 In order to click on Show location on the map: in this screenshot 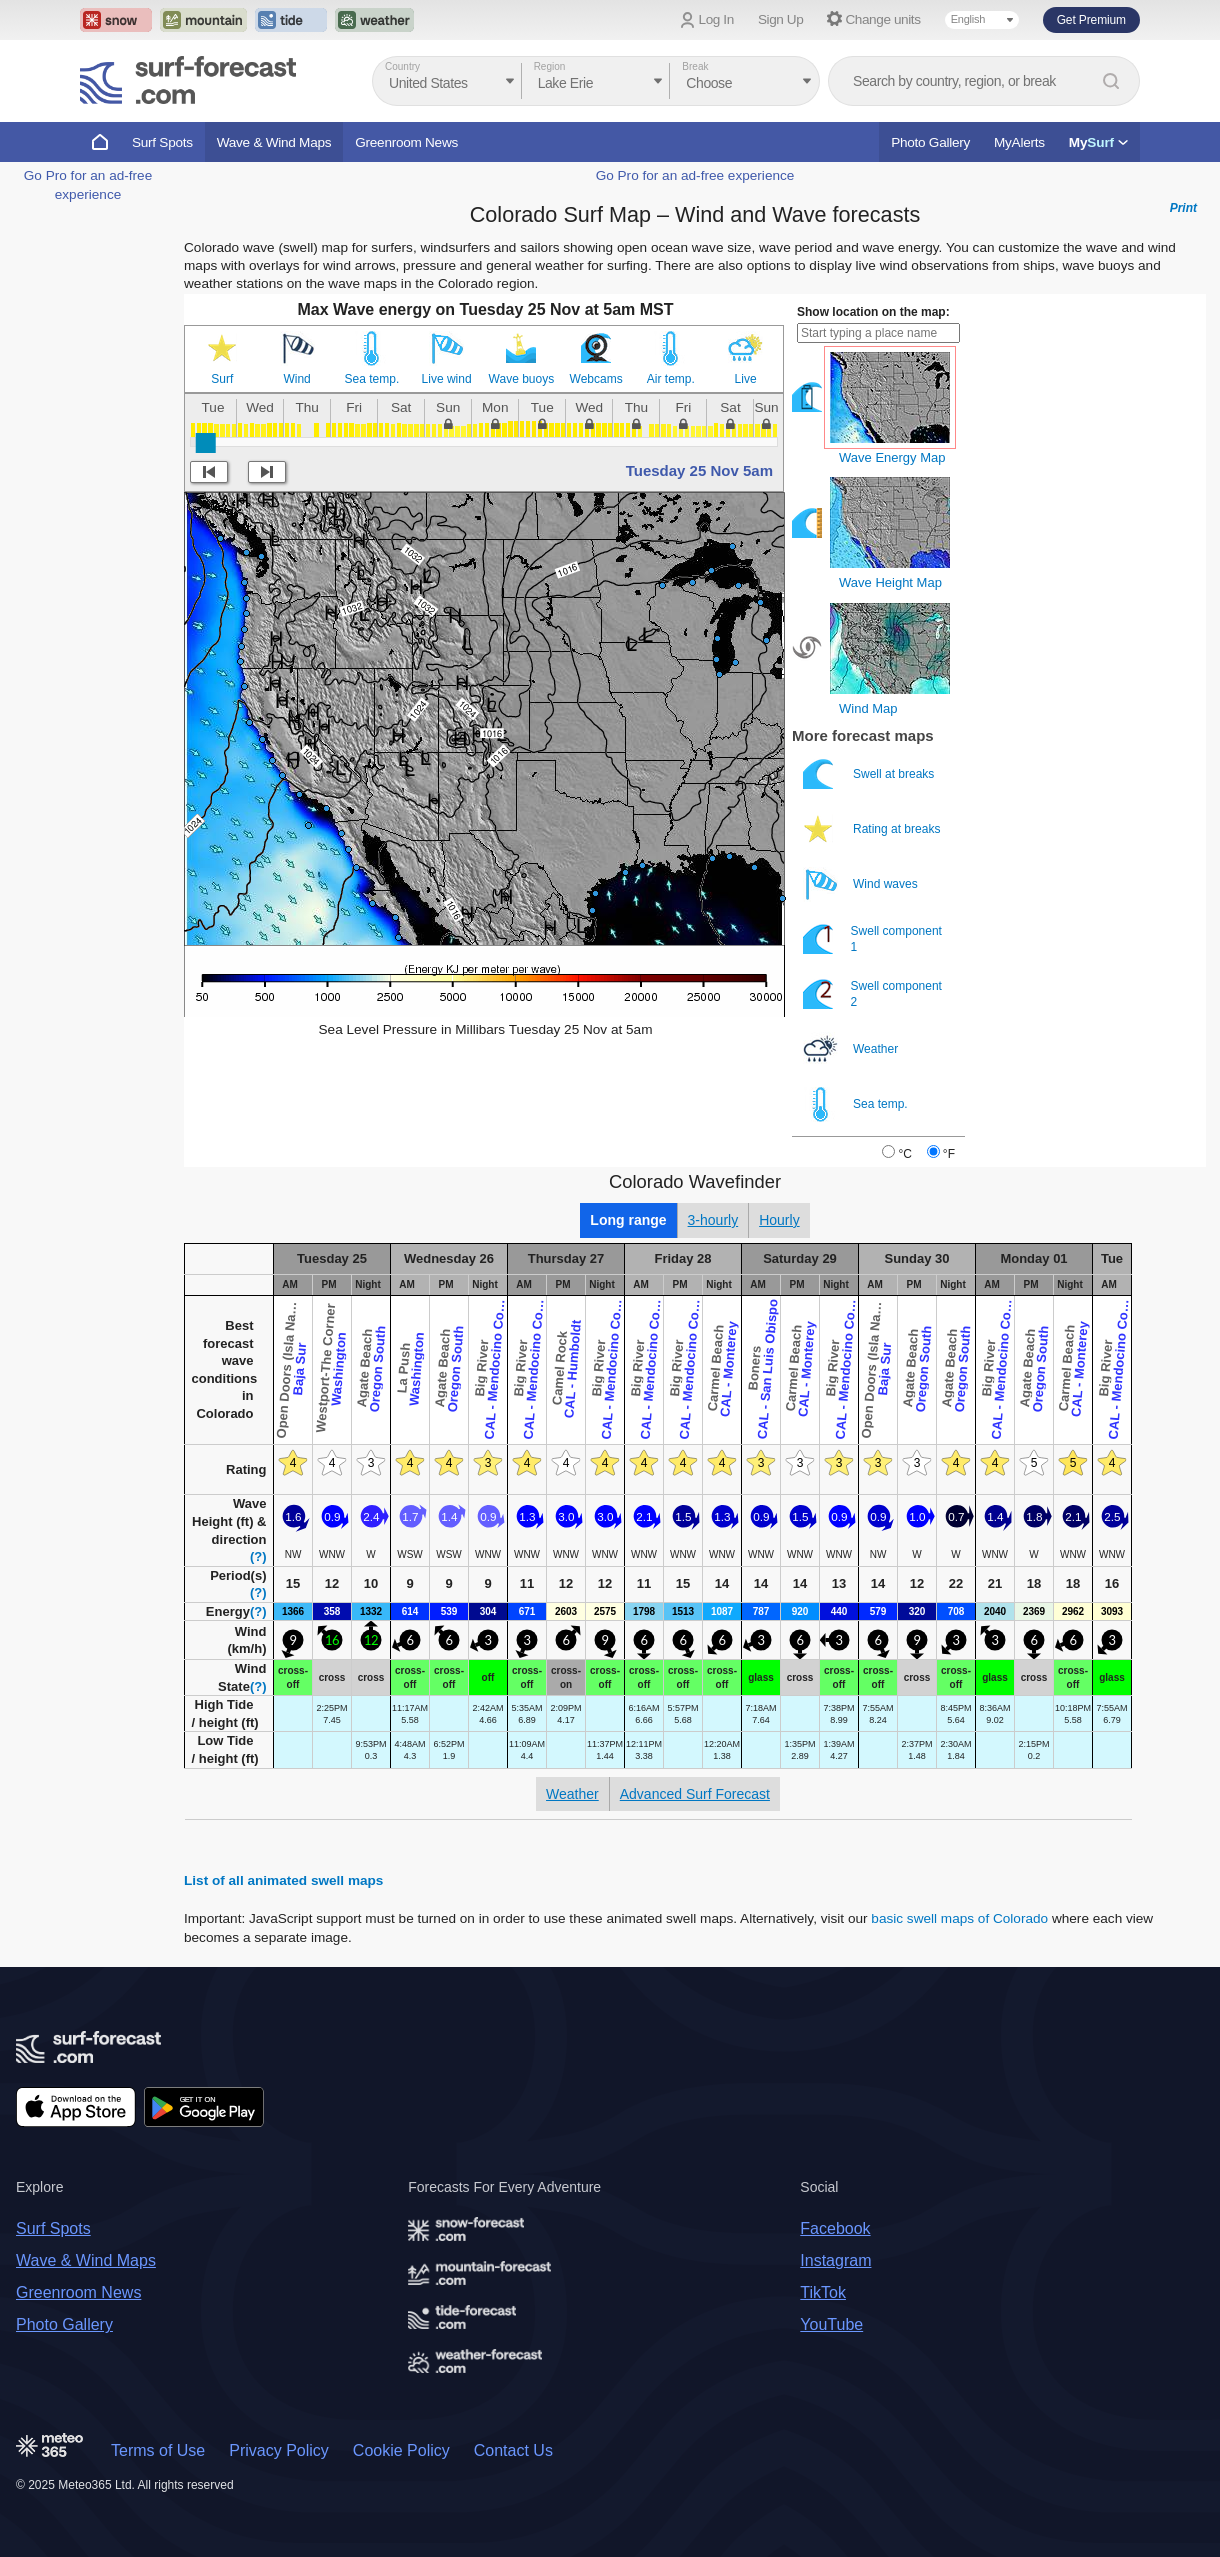, I will do `click(873, 312)`.